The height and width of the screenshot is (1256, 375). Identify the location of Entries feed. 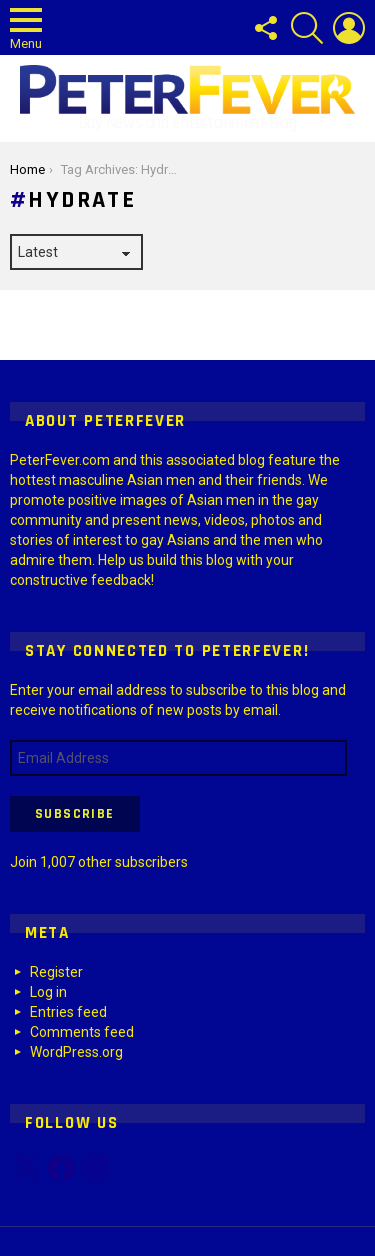
(68, 1012).